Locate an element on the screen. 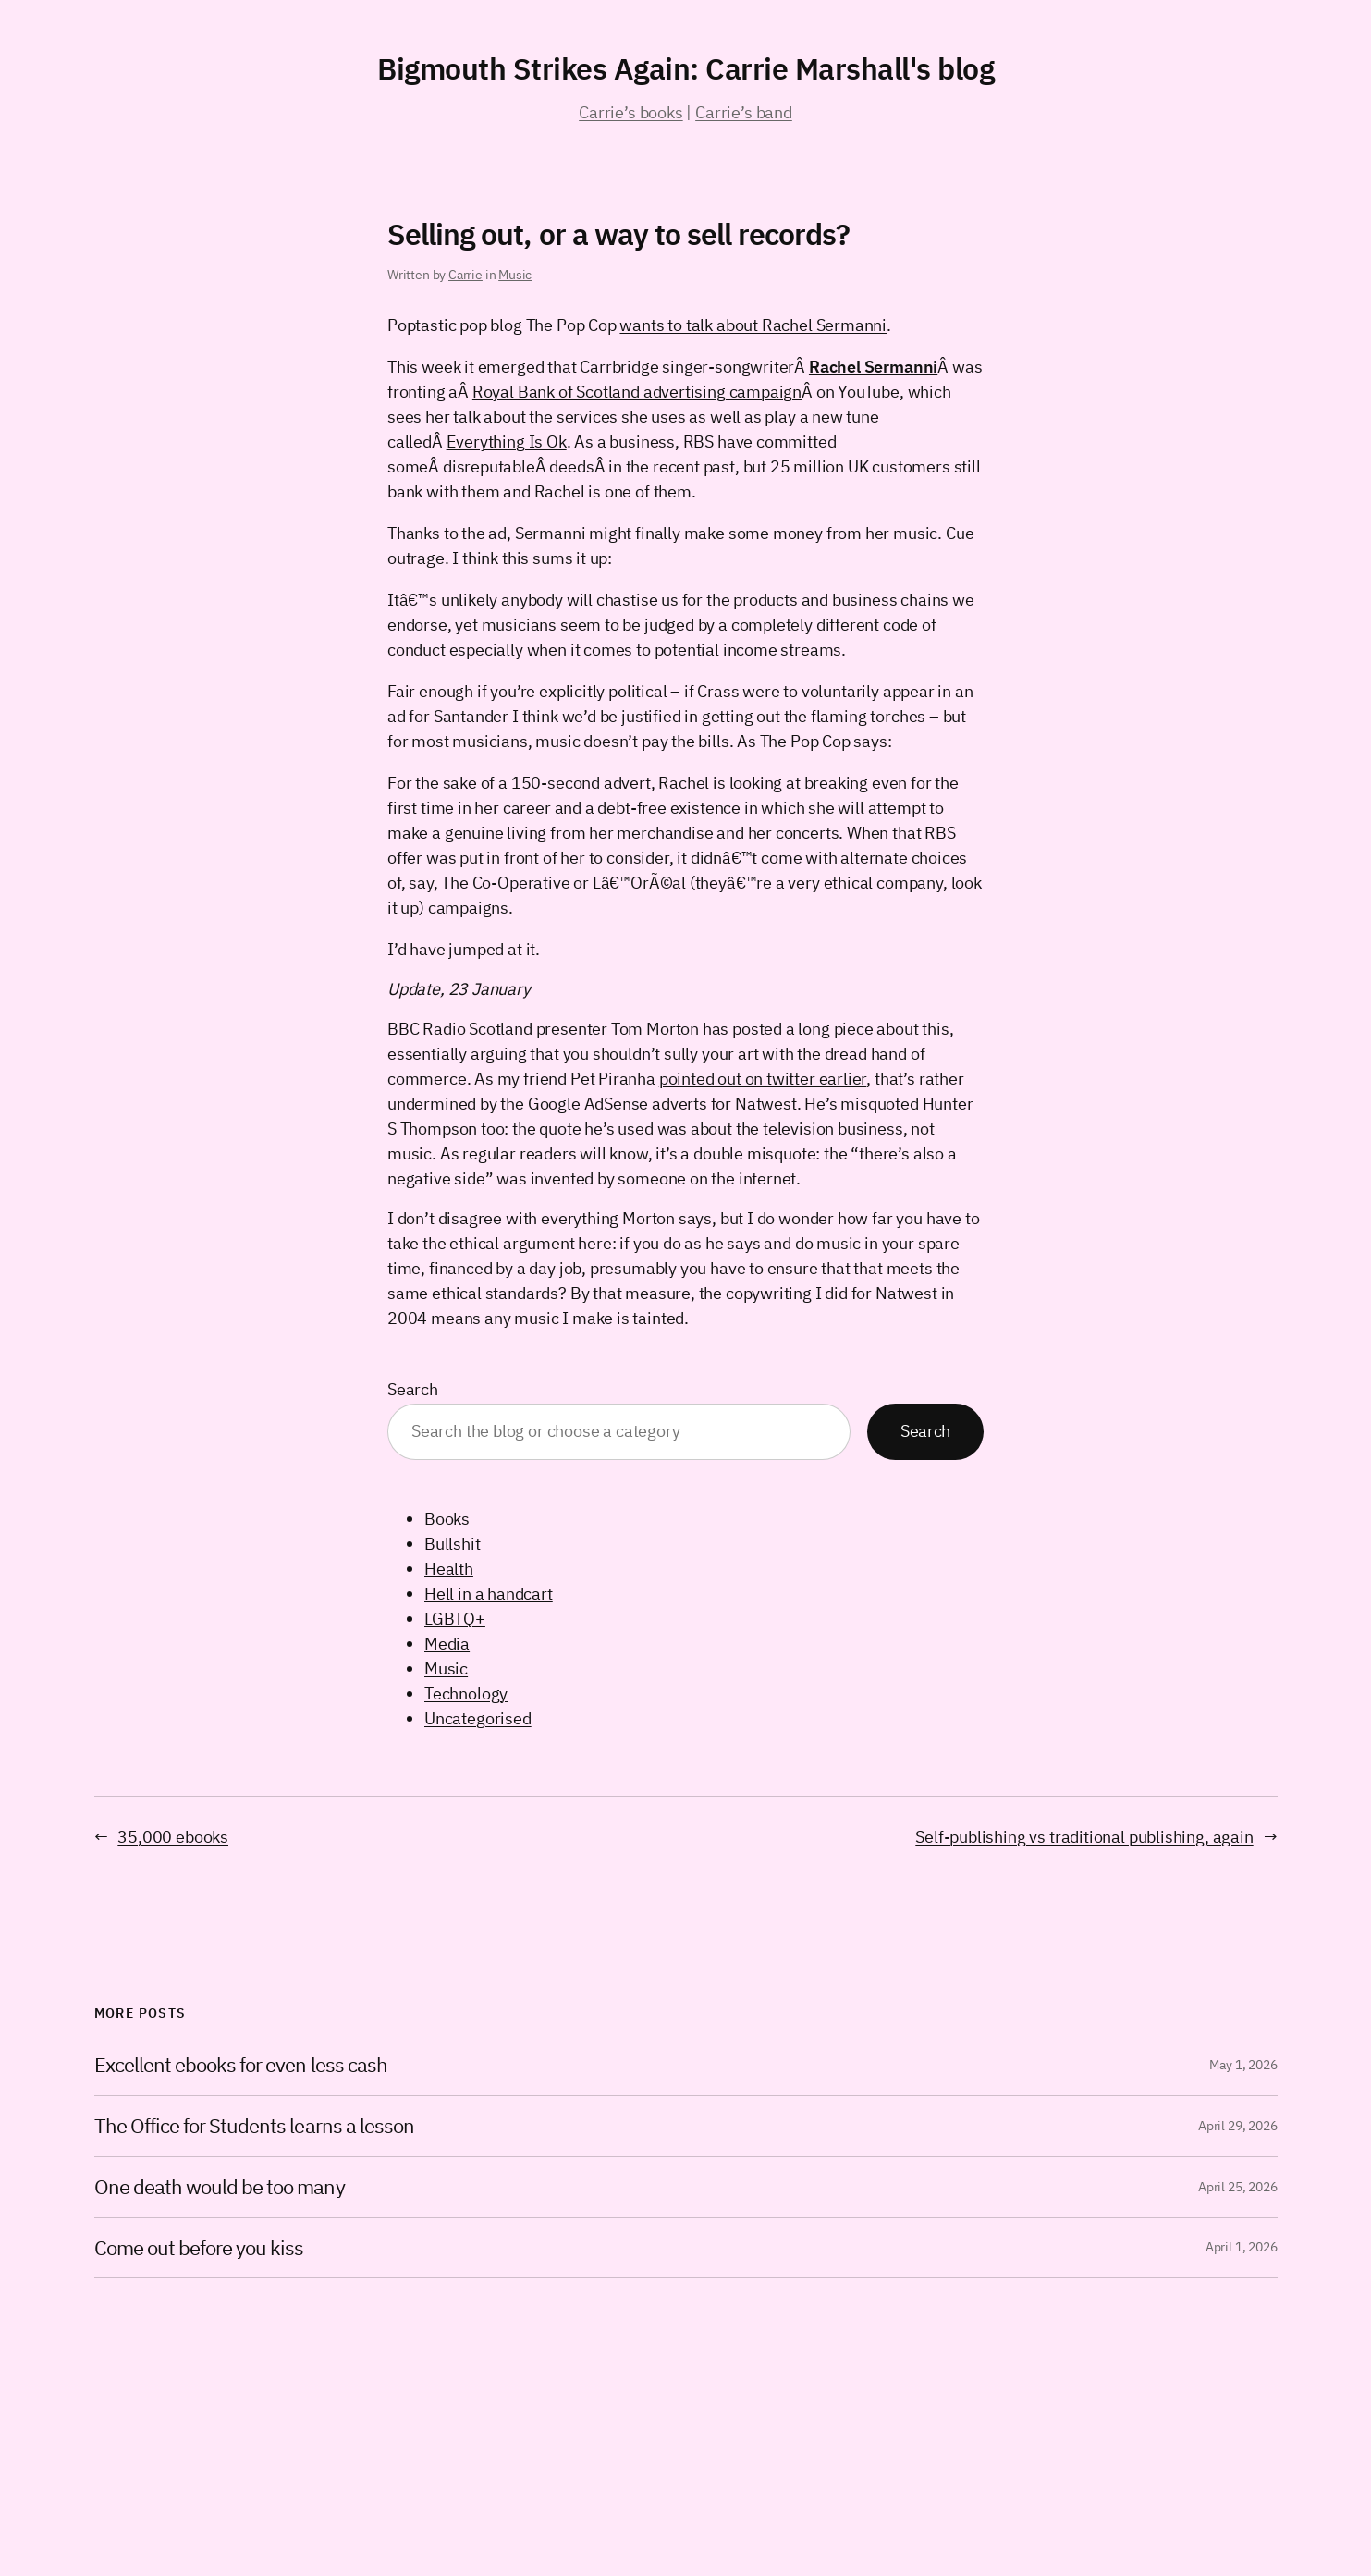 This screenshot has width=1371, height=2576. Royal Bank of Scotland advertising campaign is located at coordinates (637, 391).